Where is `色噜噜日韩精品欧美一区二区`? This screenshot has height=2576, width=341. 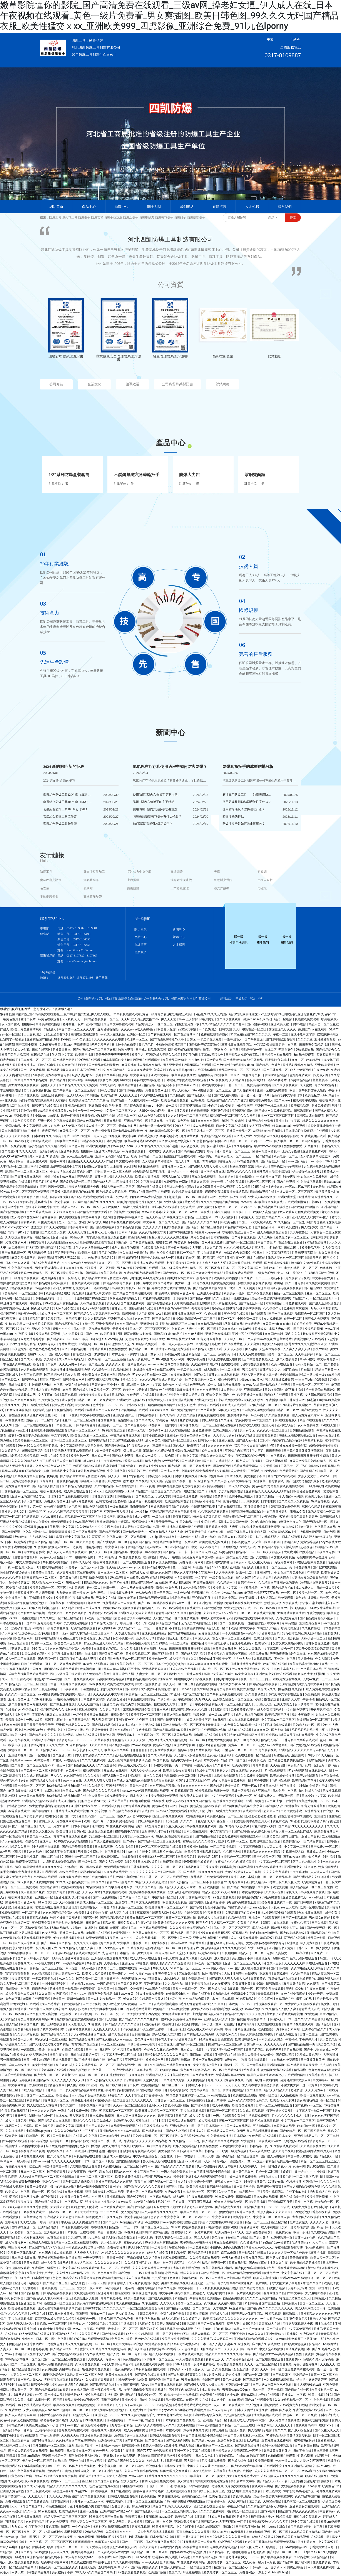
色噜噜日韩精品欧美一区二区 is located at coordinates (190, 2279).